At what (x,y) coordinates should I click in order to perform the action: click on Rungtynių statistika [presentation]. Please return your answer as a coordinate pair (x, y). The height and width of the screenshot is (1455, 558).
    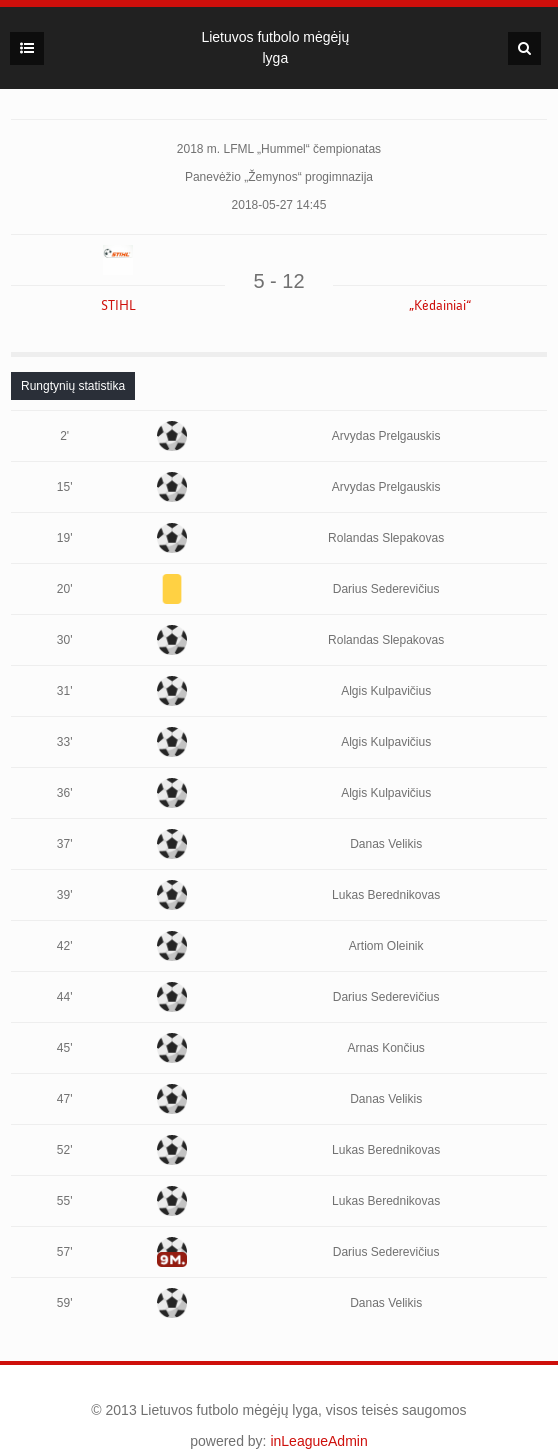
    Looking at the image, I should click on (73, 386).